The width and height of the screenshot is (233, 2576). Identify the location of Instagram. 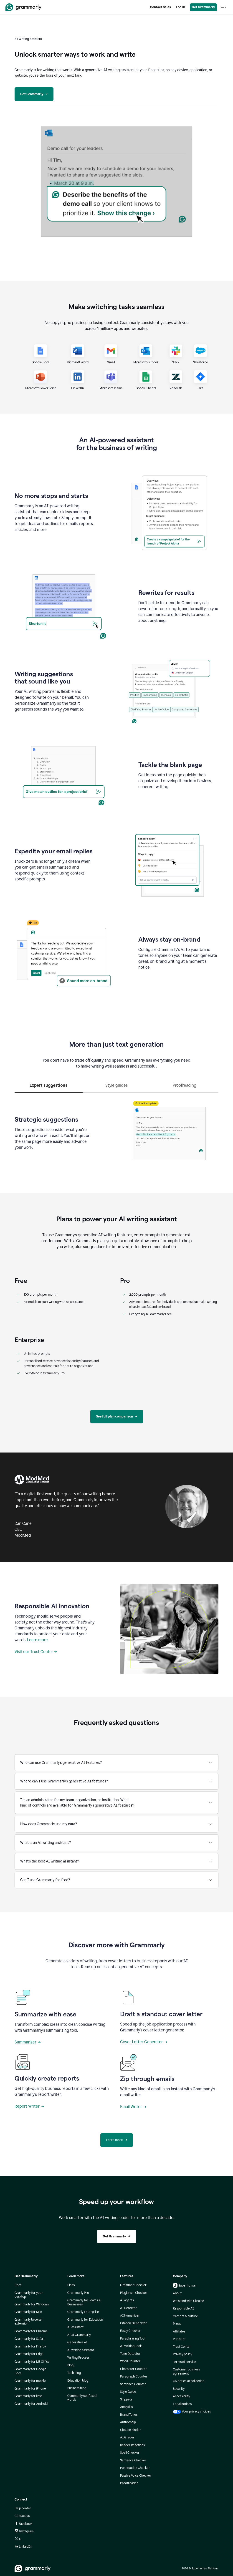
(24, 2531).